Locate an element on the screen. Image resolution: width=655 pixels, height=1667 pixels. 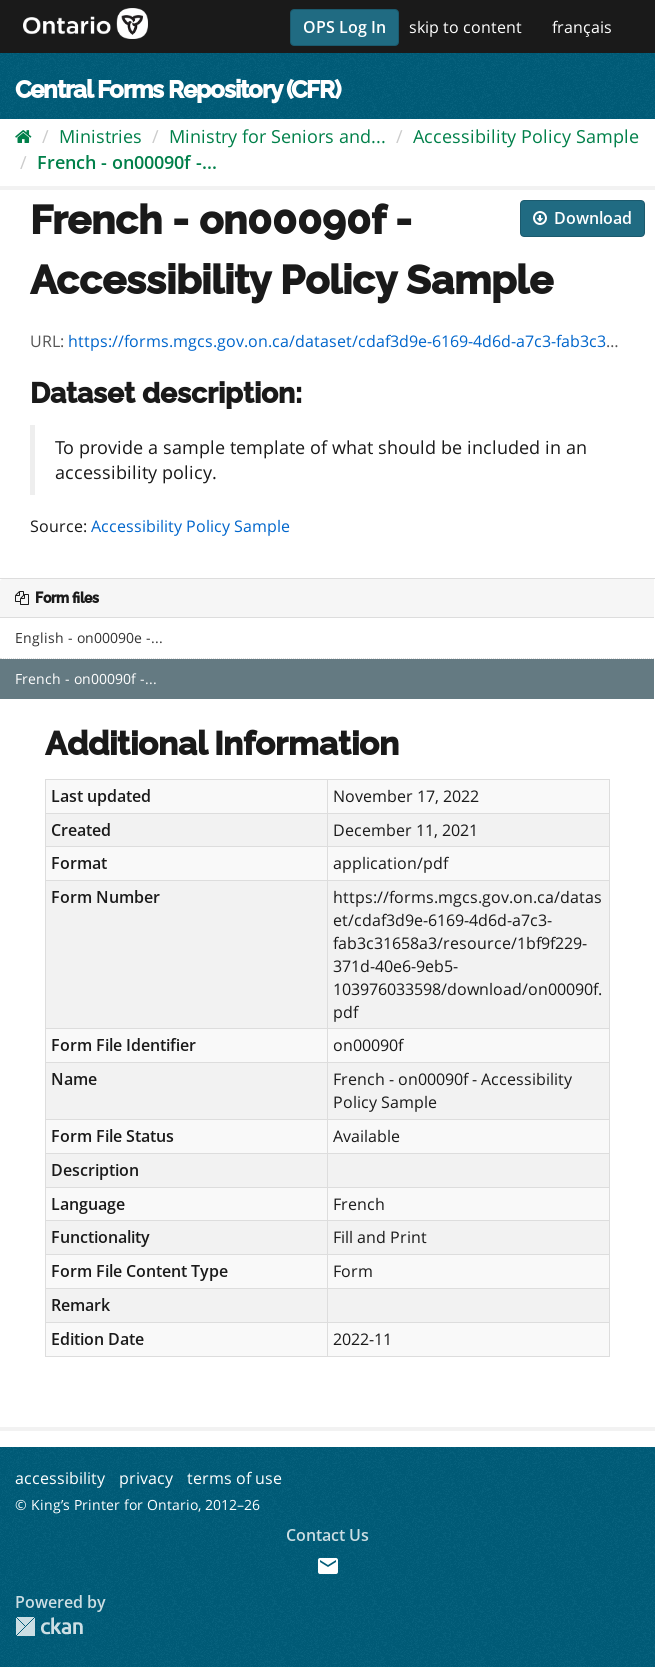
Download is located at coordinates (582, 218).